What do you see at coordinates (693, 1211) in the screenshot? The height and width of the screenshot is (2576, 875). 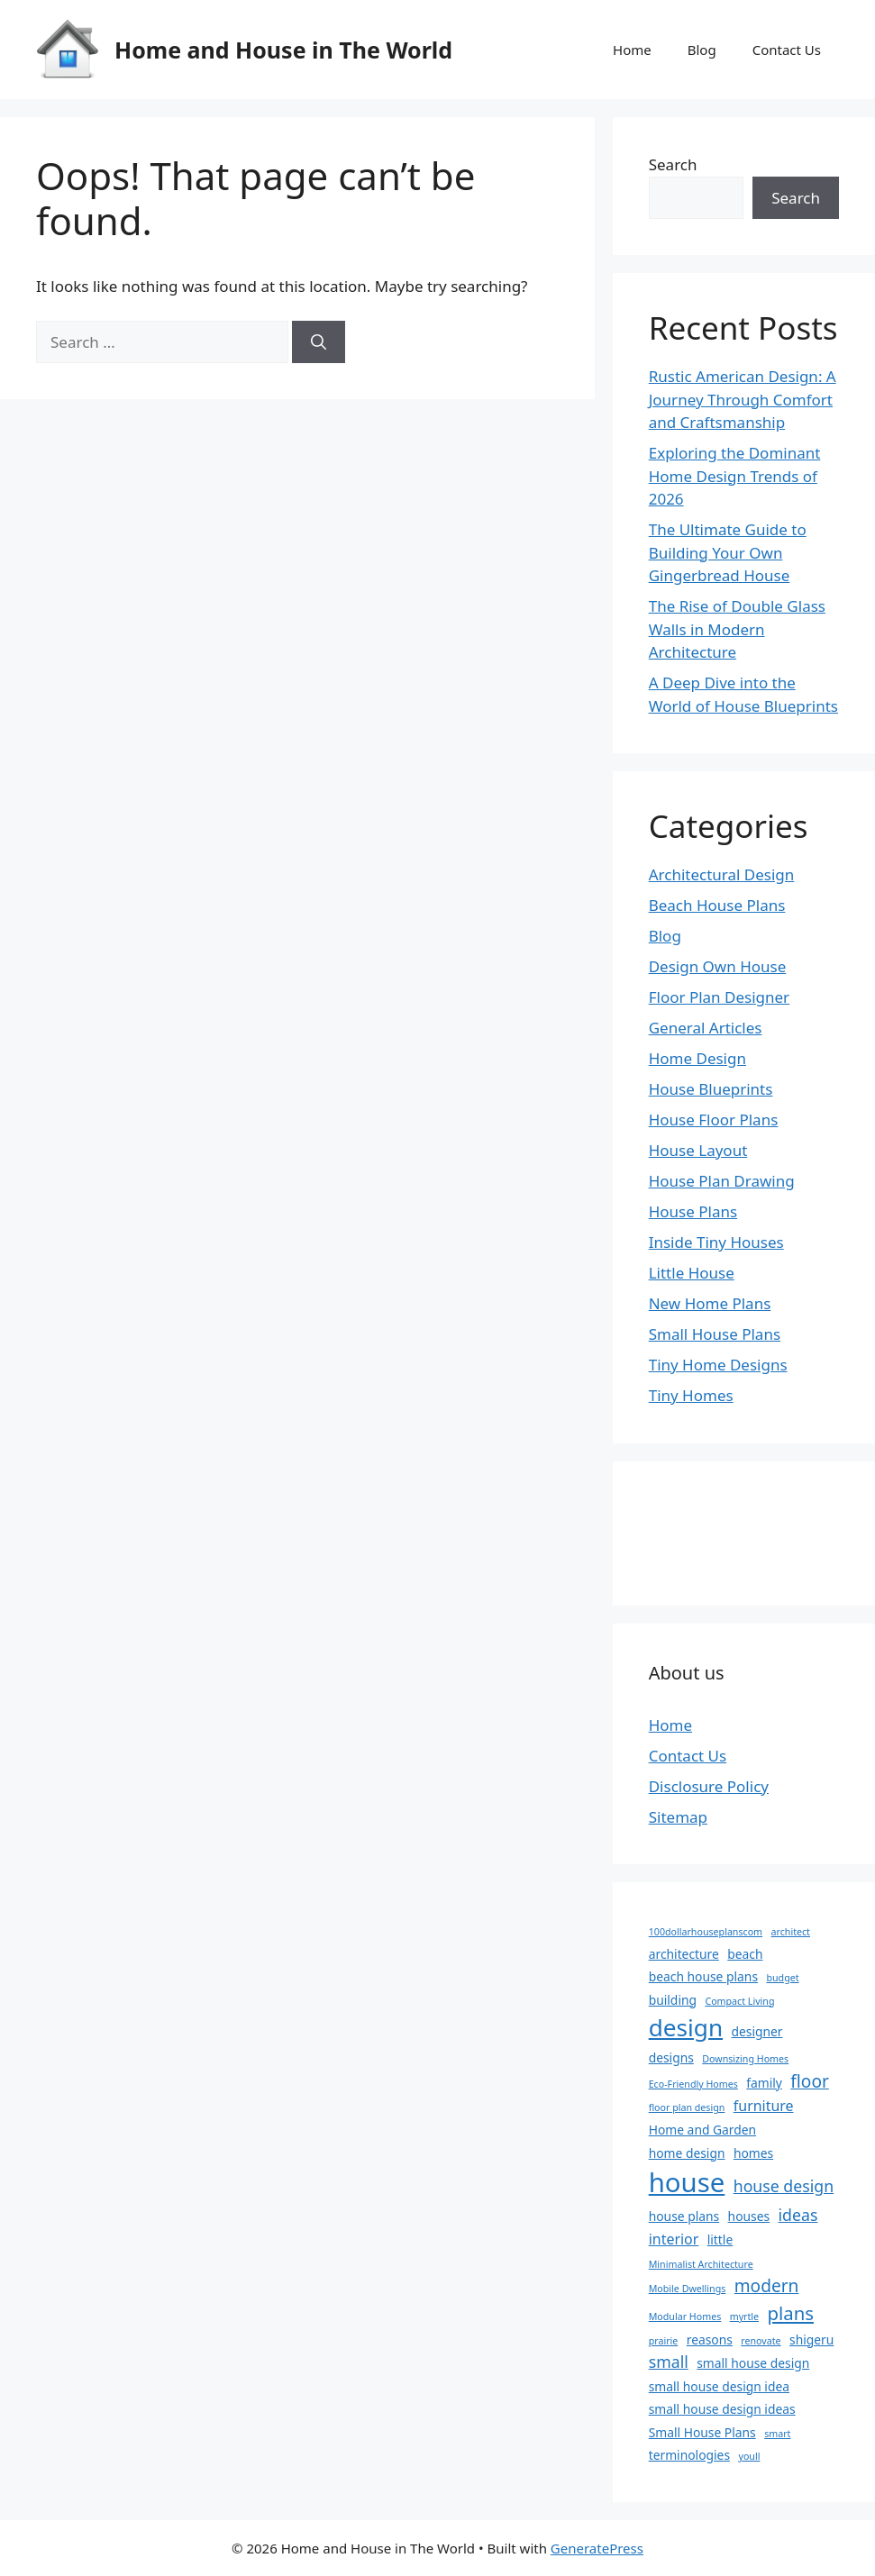 I see `House Plans` at bounding box center [693, 1211].